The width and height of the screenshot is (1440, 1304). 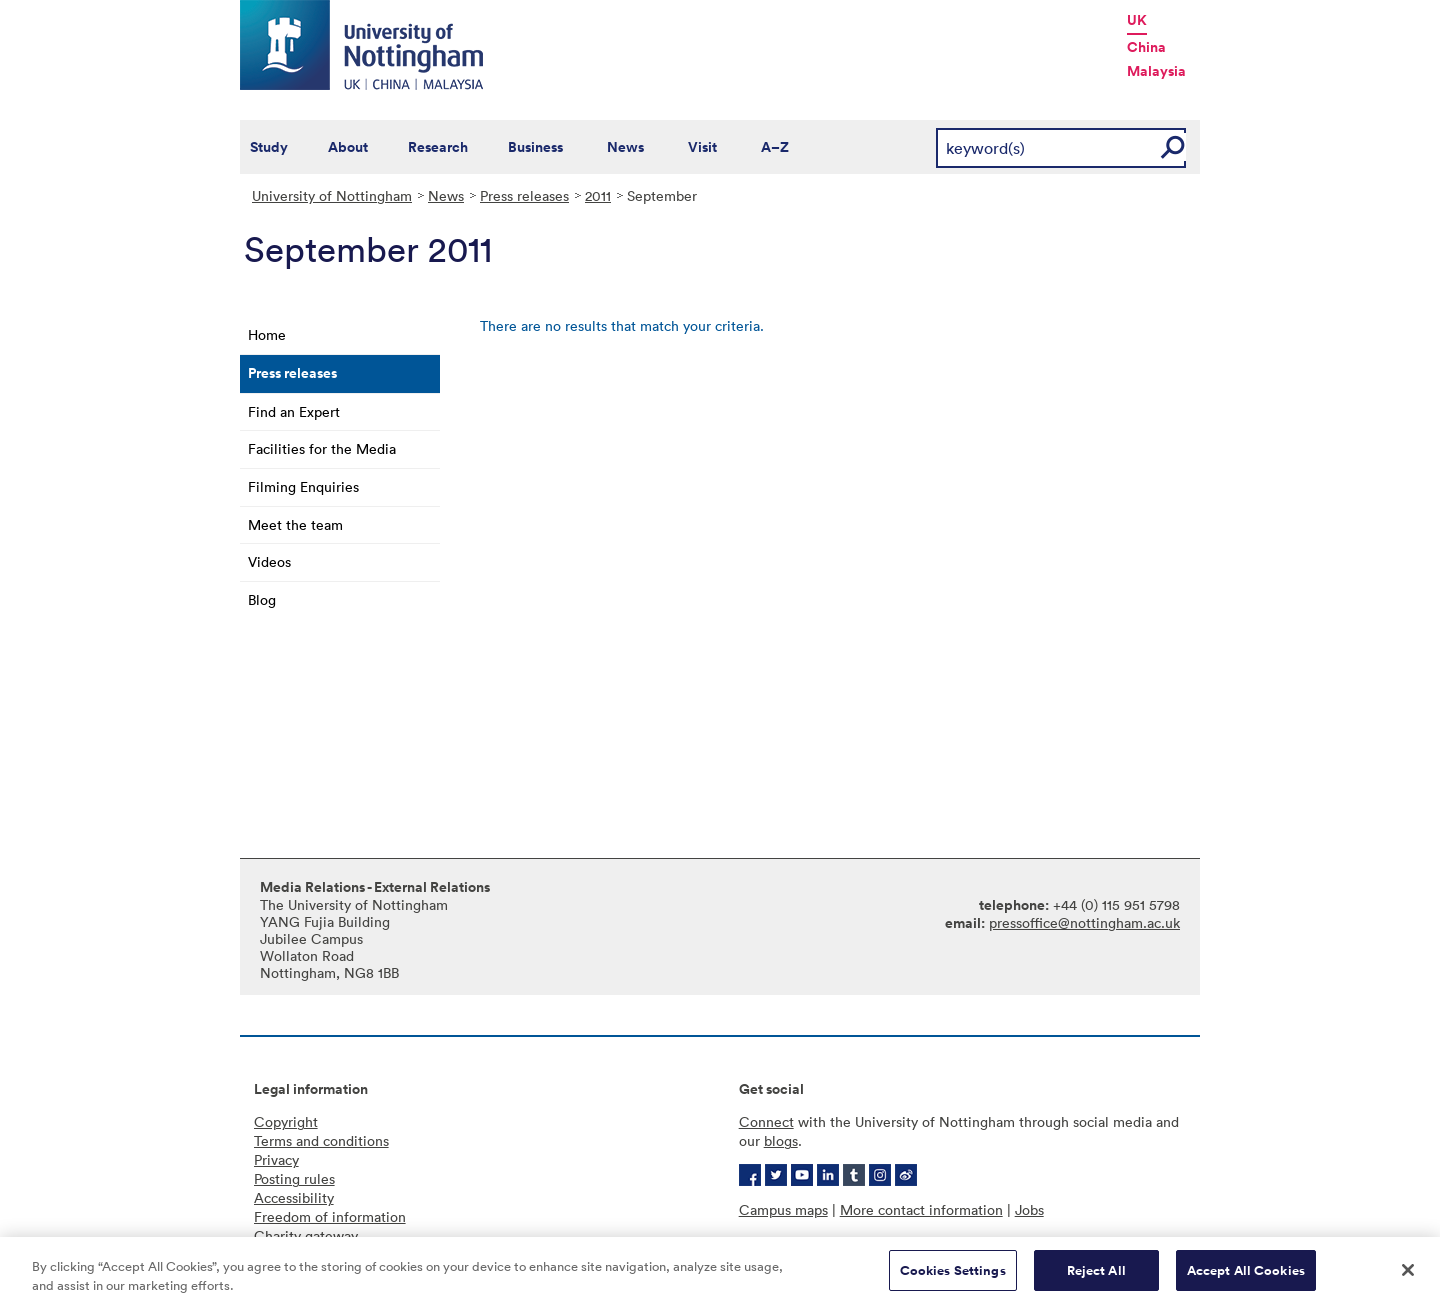 What do you see at coordinates (625, 147) in the screenshot?
I see `News` at bounding box center [625, 147].